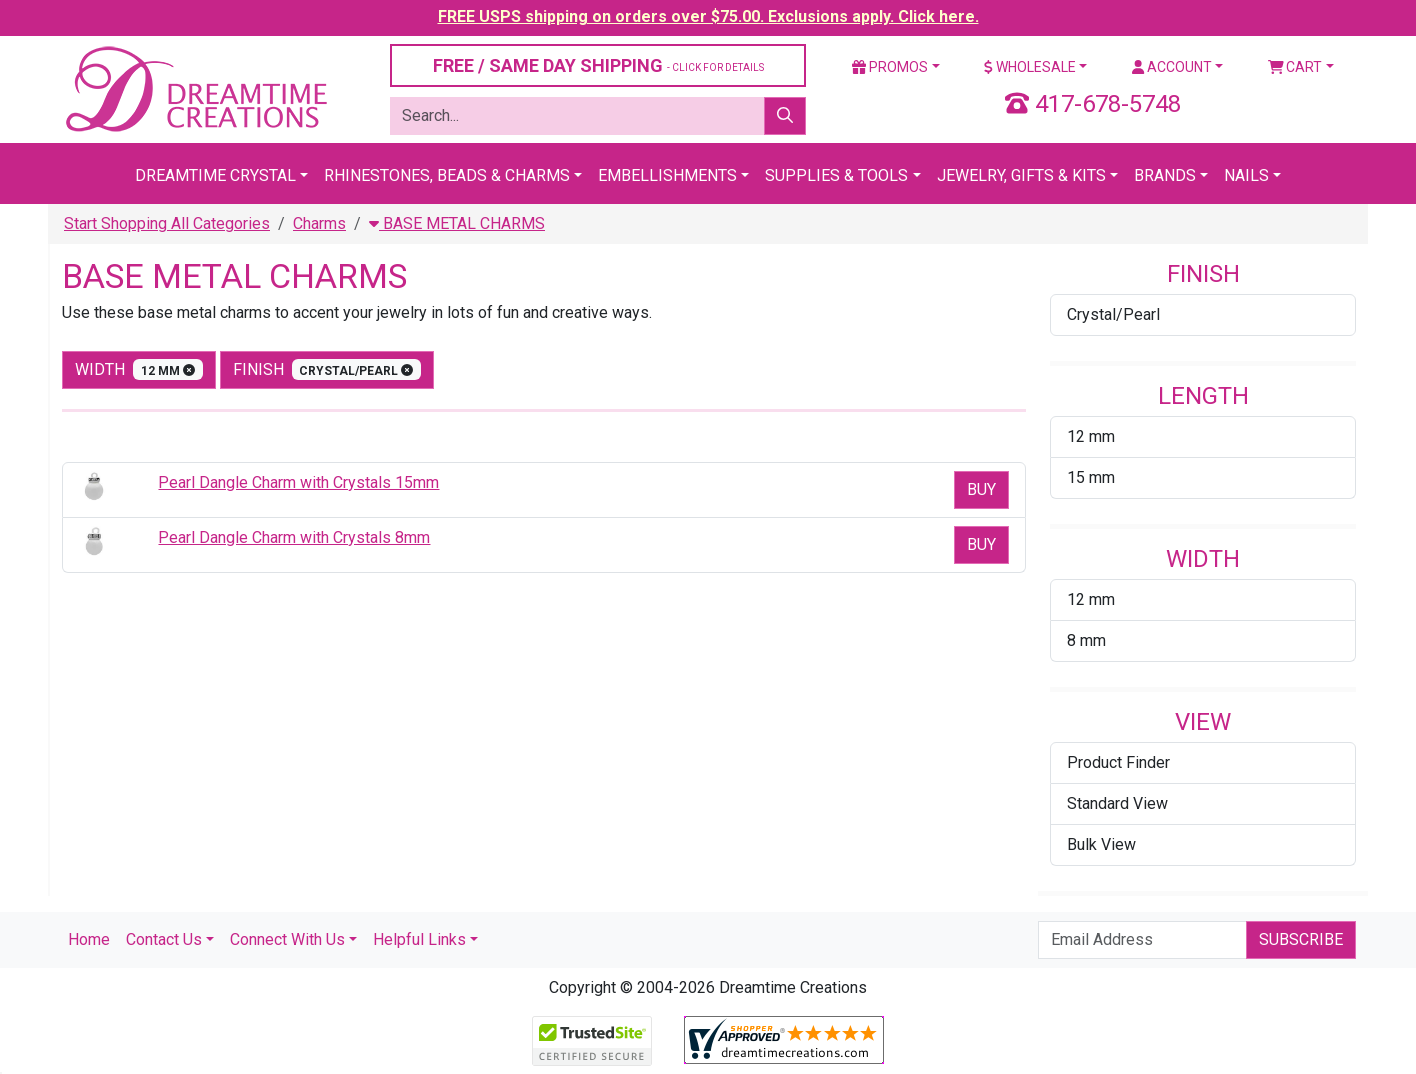  I want to click on Dreamtime Crystal, so click(215, 175).